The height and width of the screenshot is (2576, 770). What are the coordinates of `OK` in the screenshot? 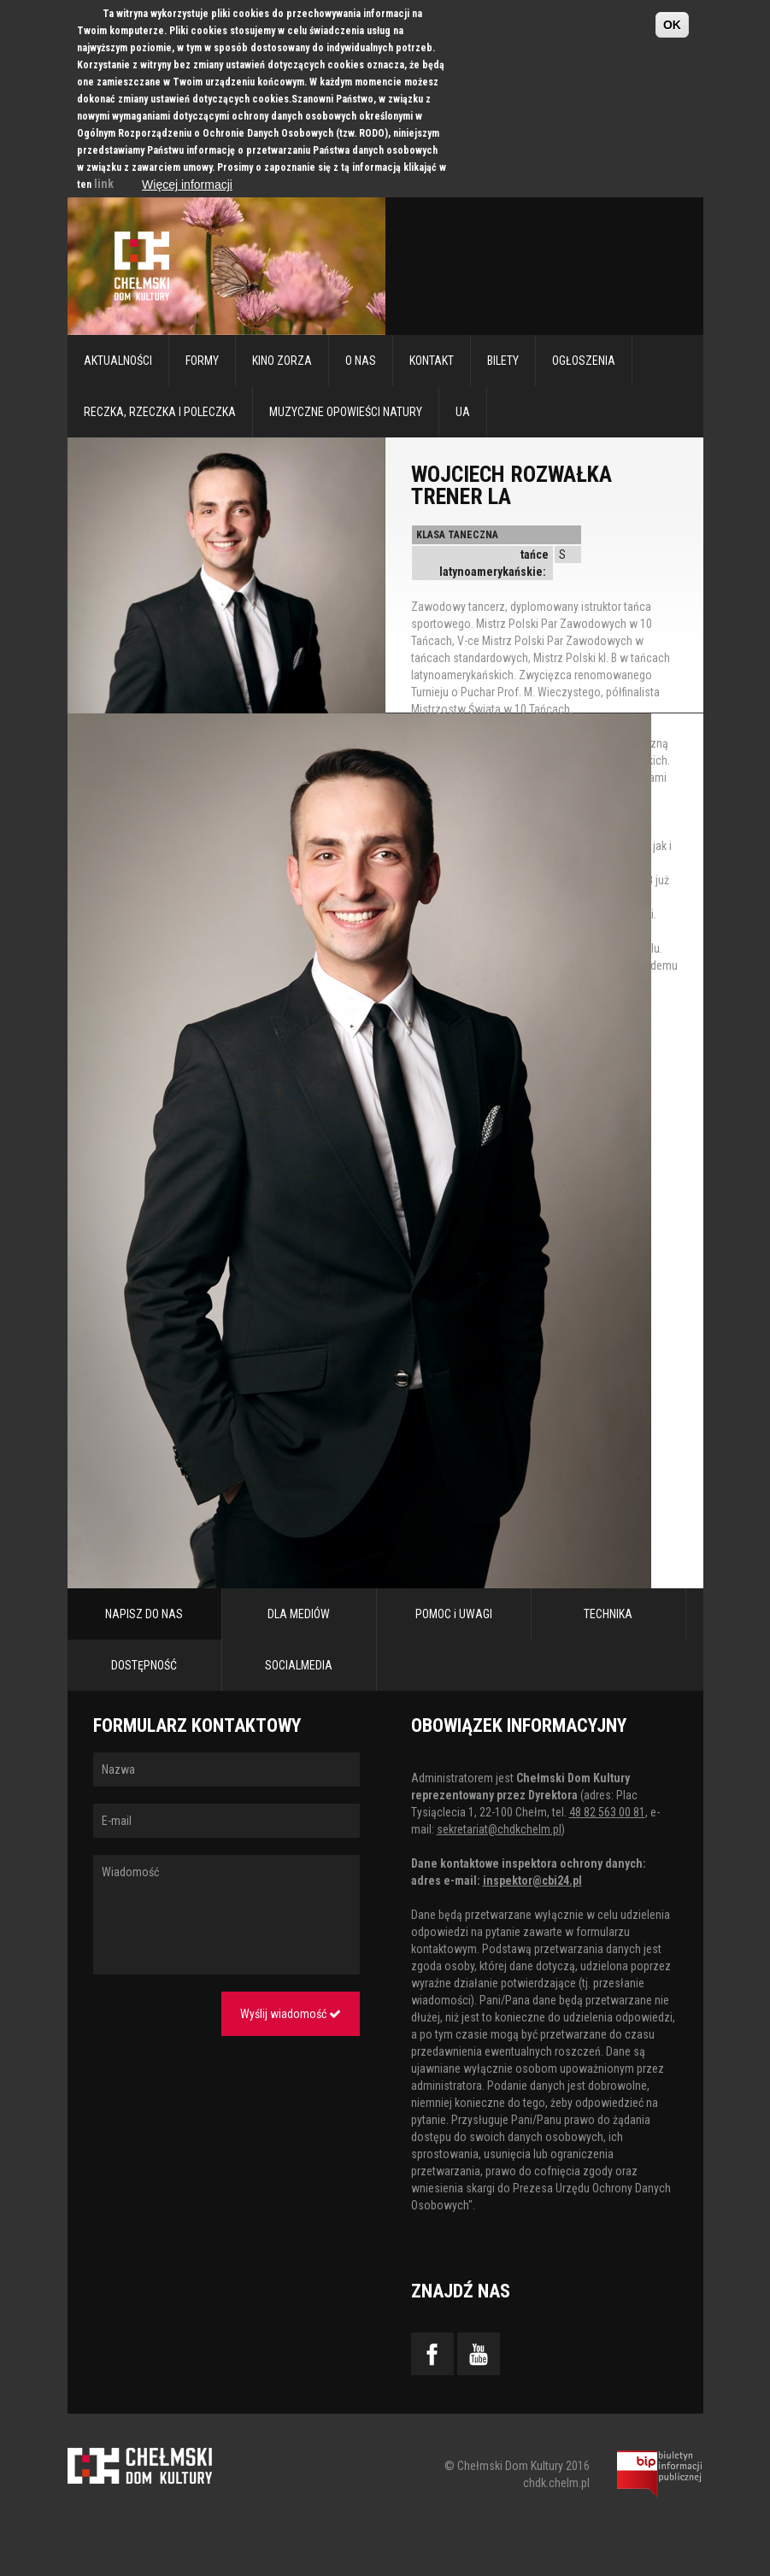 It's located at (672, 25).